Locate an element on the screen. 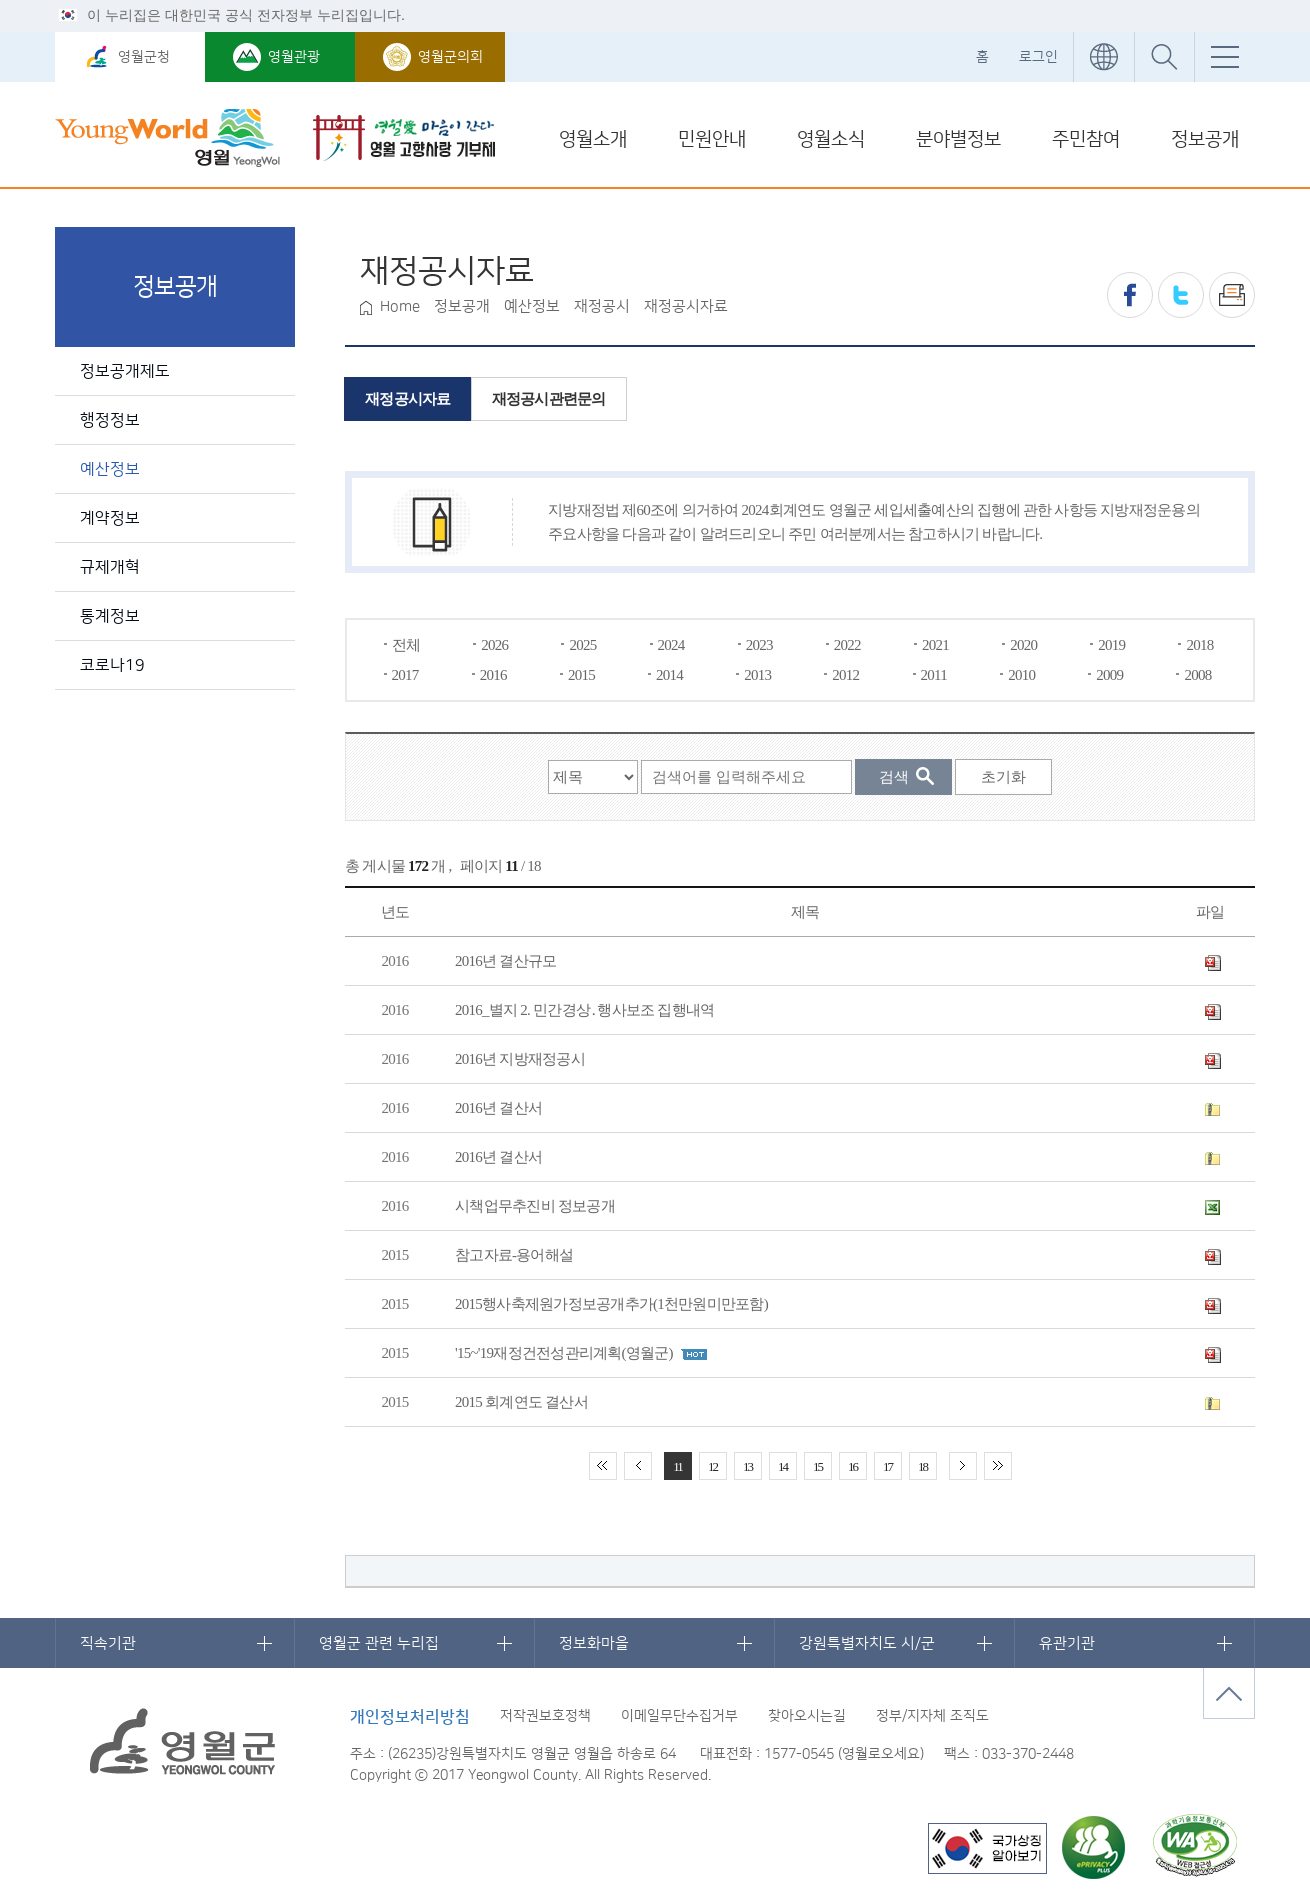 This screenshot has width=1310, height=1889. 14 is located at coordinates (782, 1466).